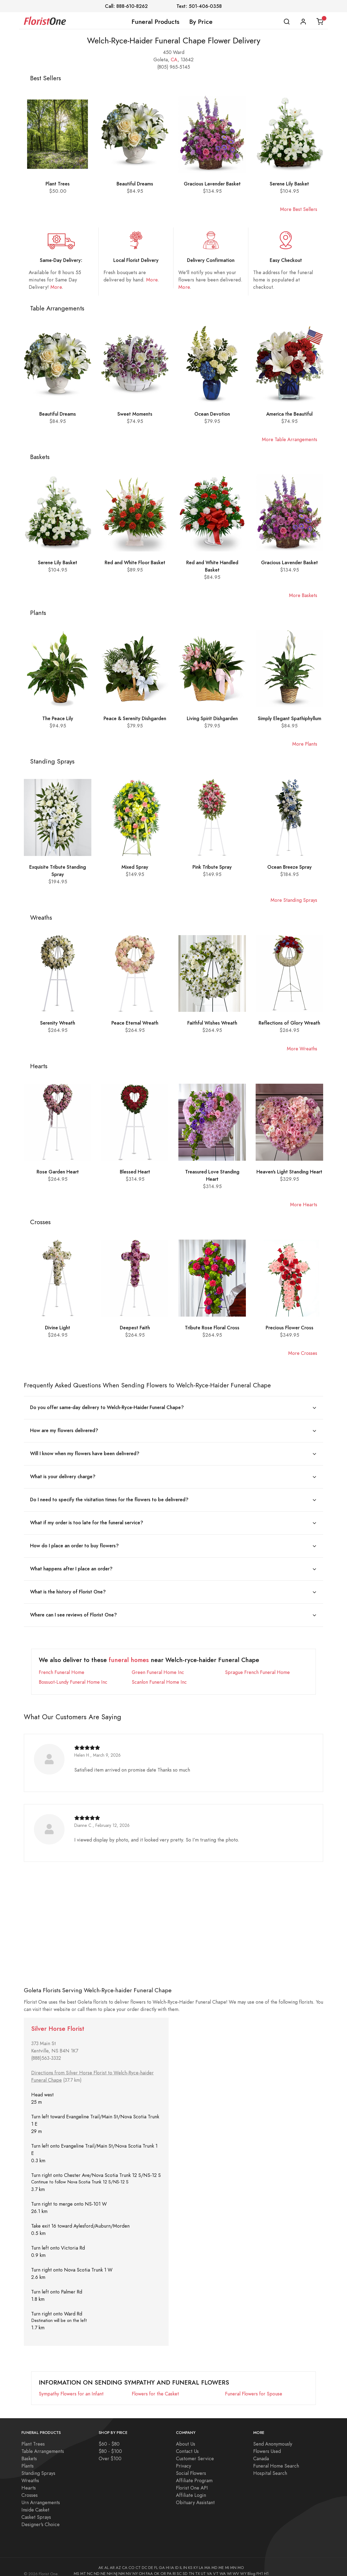 This screenshot has width=347, height=2576. Describe the element at coordinates (289, 439) in the screenshot. I see `More Table Arrangements` at that location.